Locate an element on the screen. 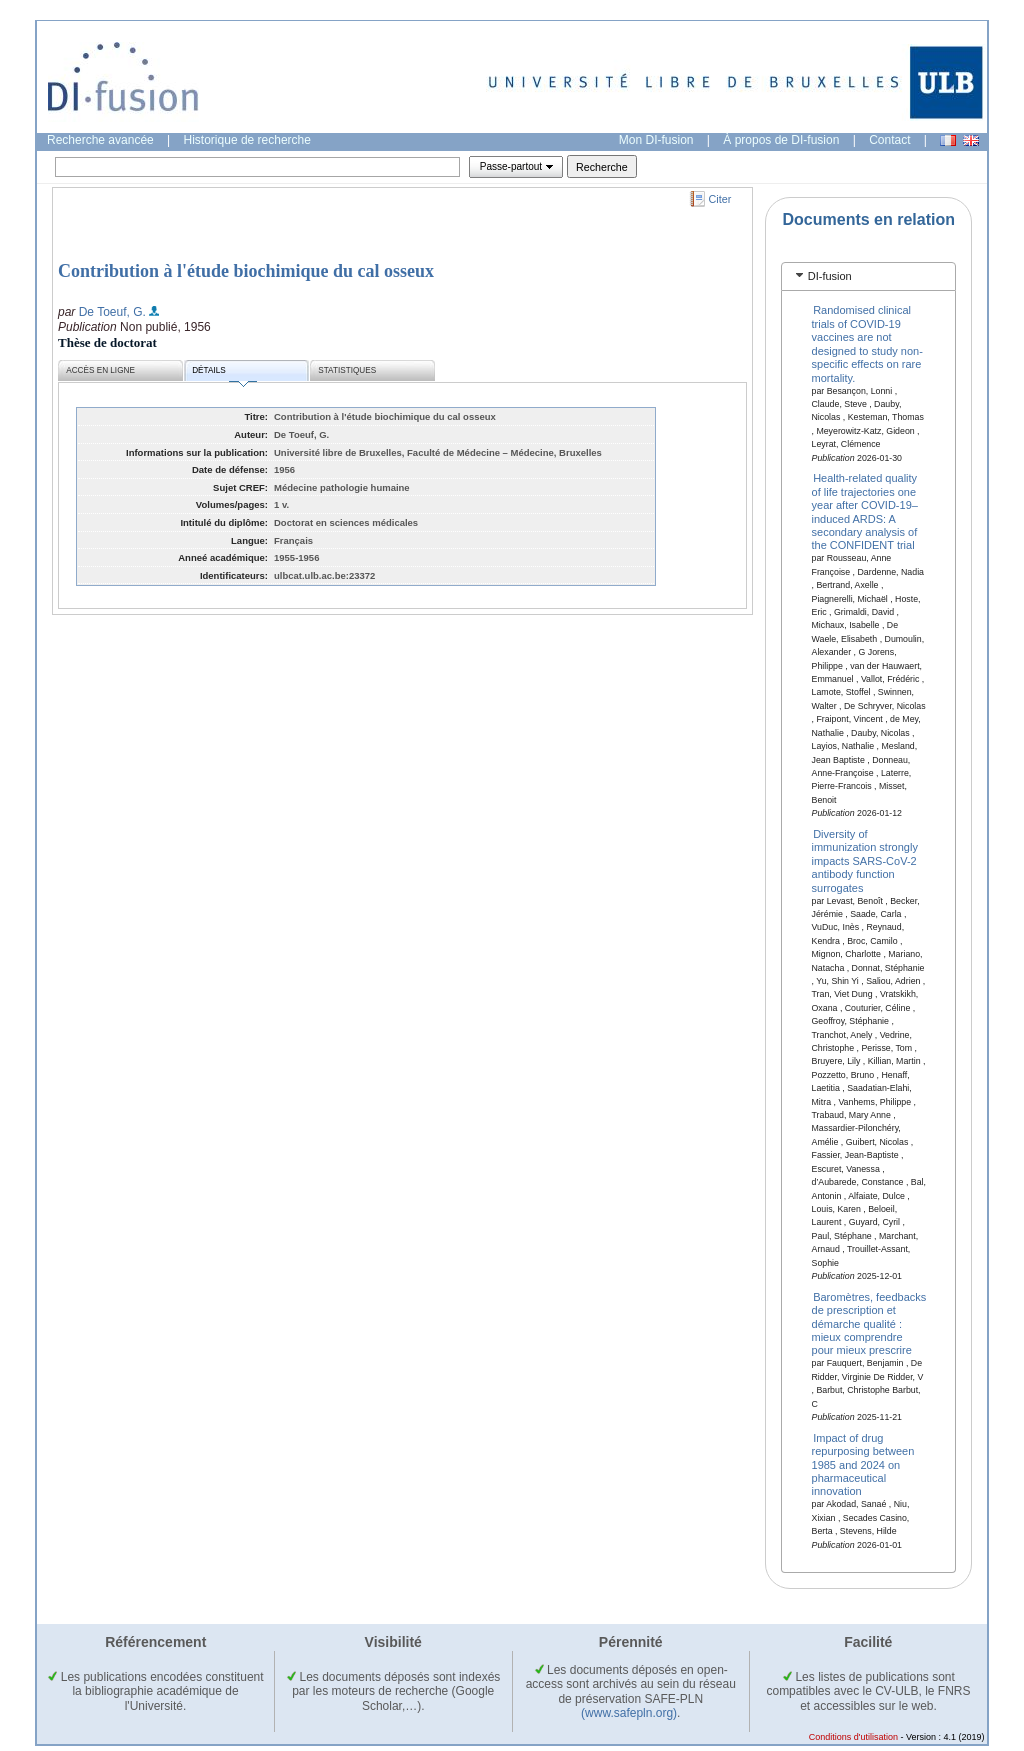 This screenshot has height=1751, width=1024. (www.safepln.org) is located at coordinates (629, 1713).